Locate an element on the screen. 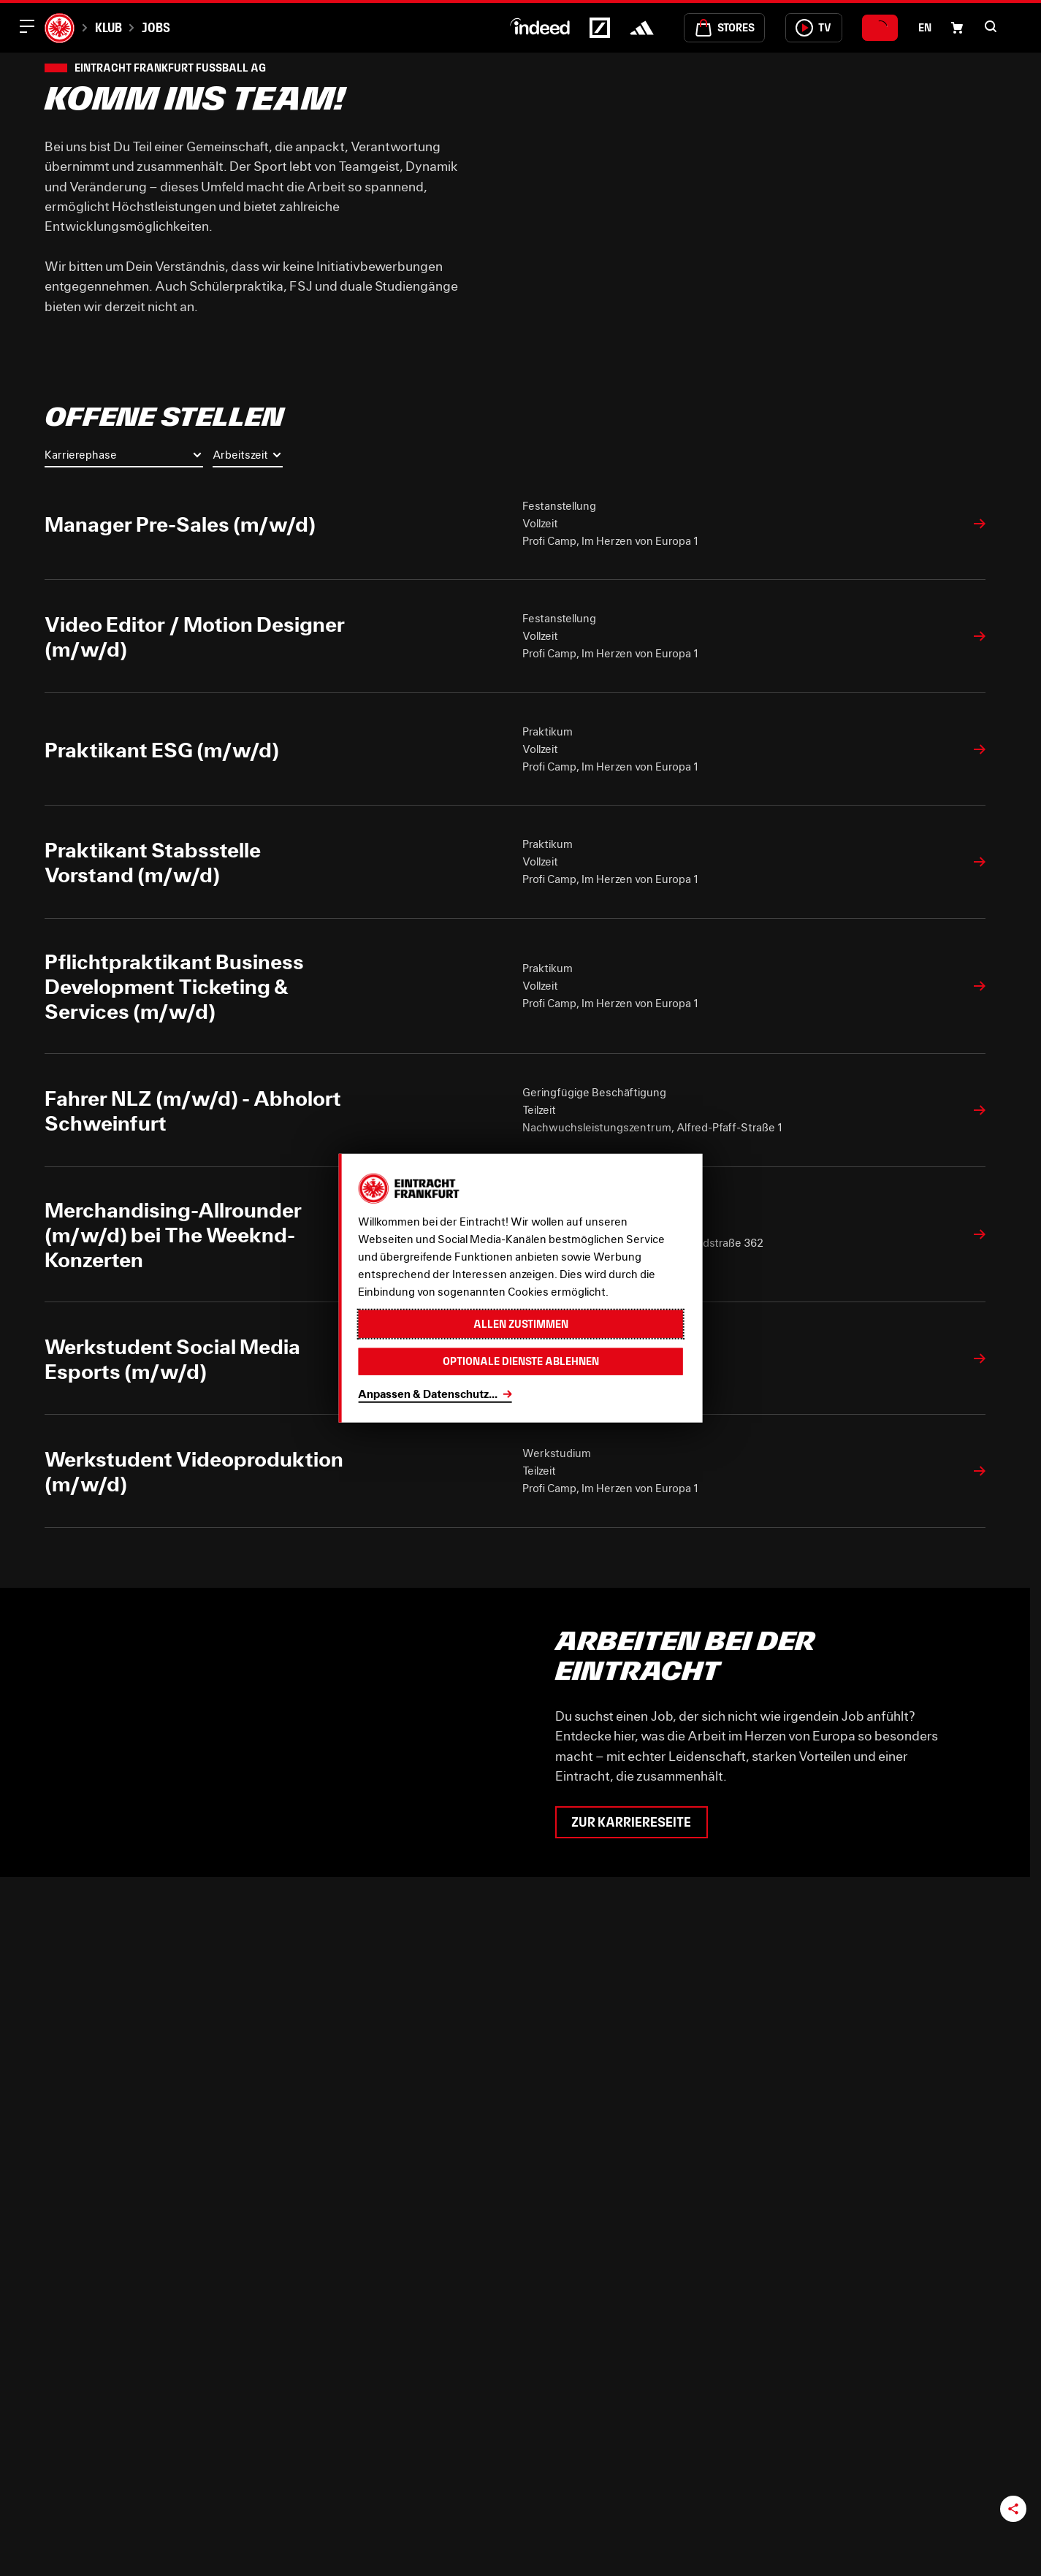  Klub is located at coordinates (108, 27).